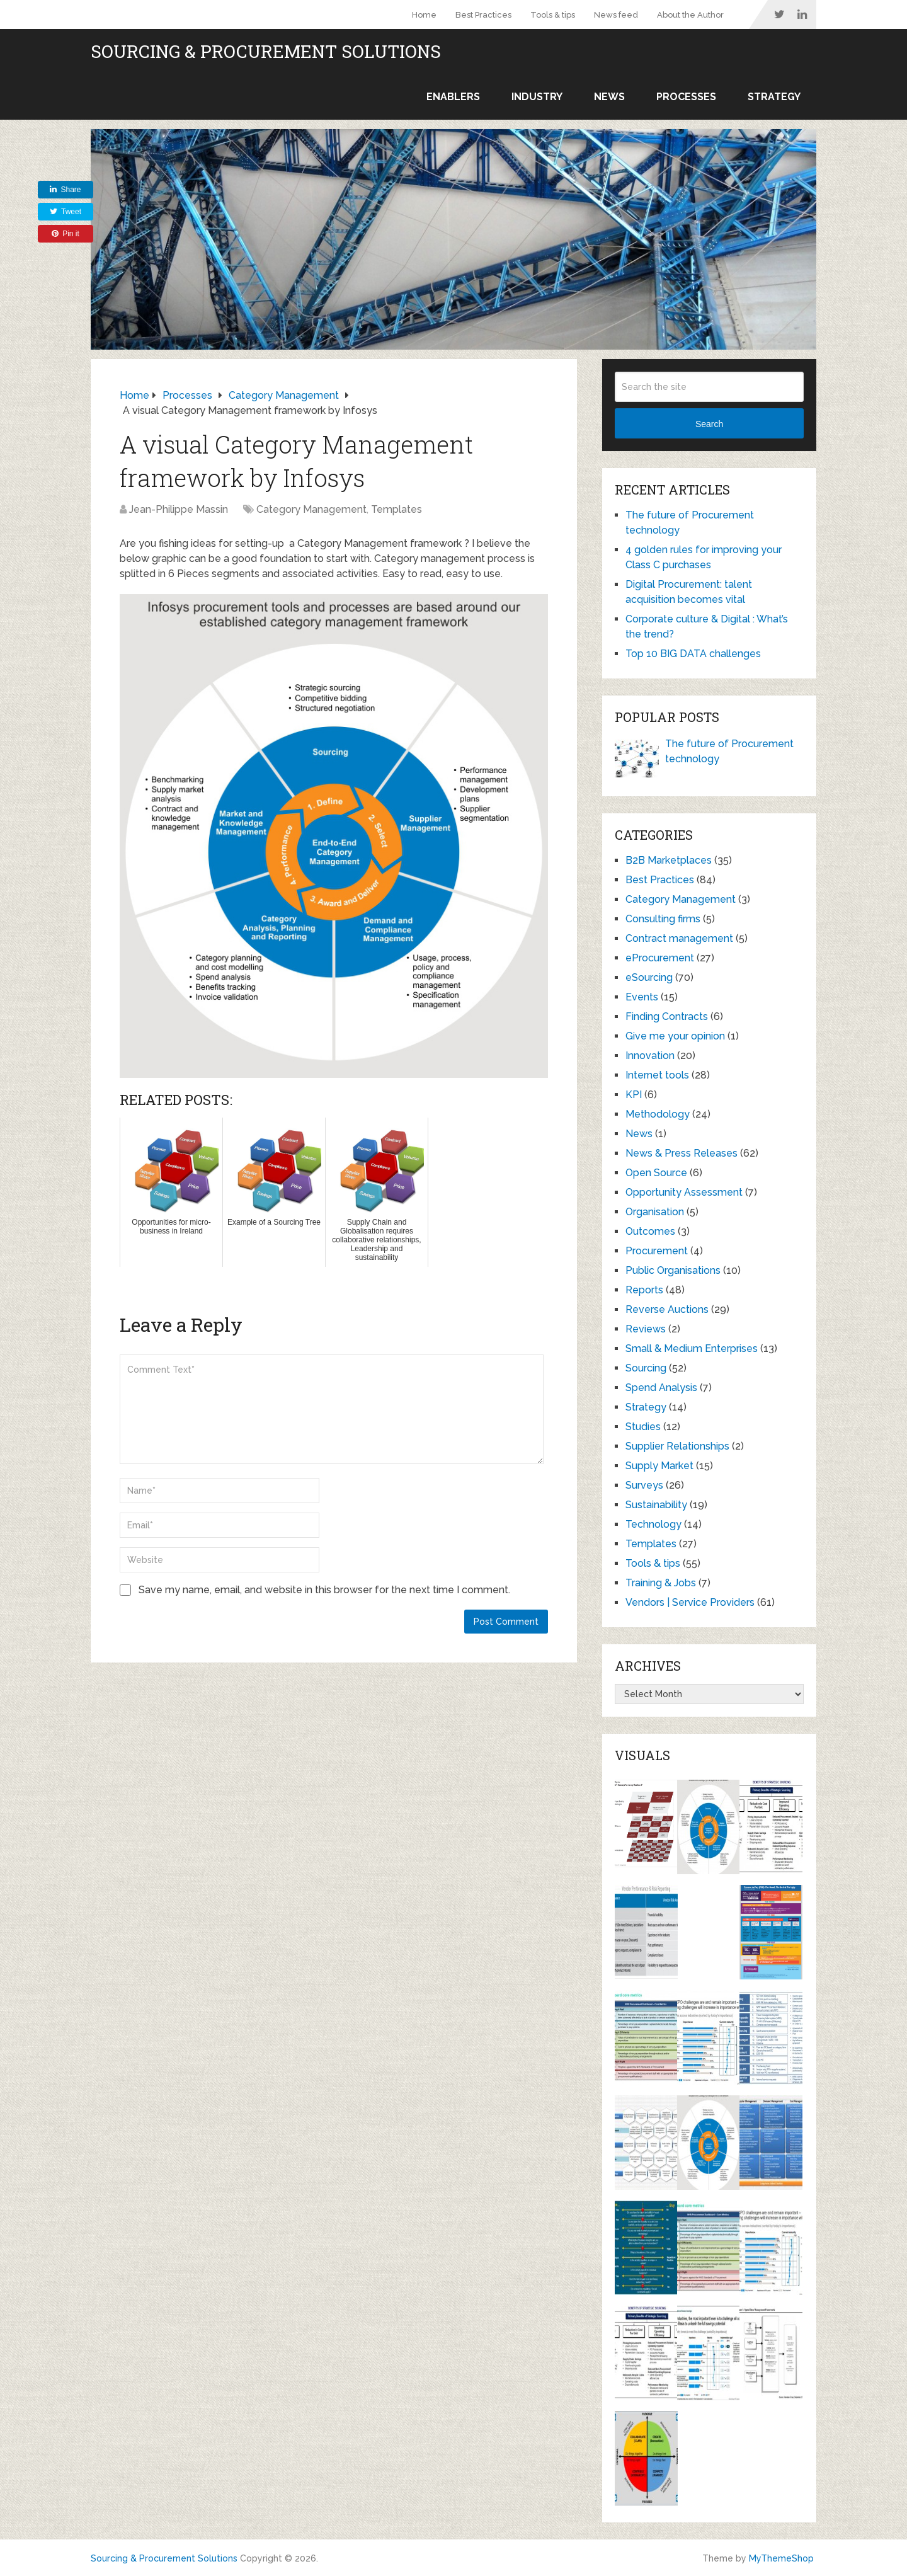 This screenshot has height=2576, width=907. I want to click on Vendors | Service Providers, so click(690, 1602).